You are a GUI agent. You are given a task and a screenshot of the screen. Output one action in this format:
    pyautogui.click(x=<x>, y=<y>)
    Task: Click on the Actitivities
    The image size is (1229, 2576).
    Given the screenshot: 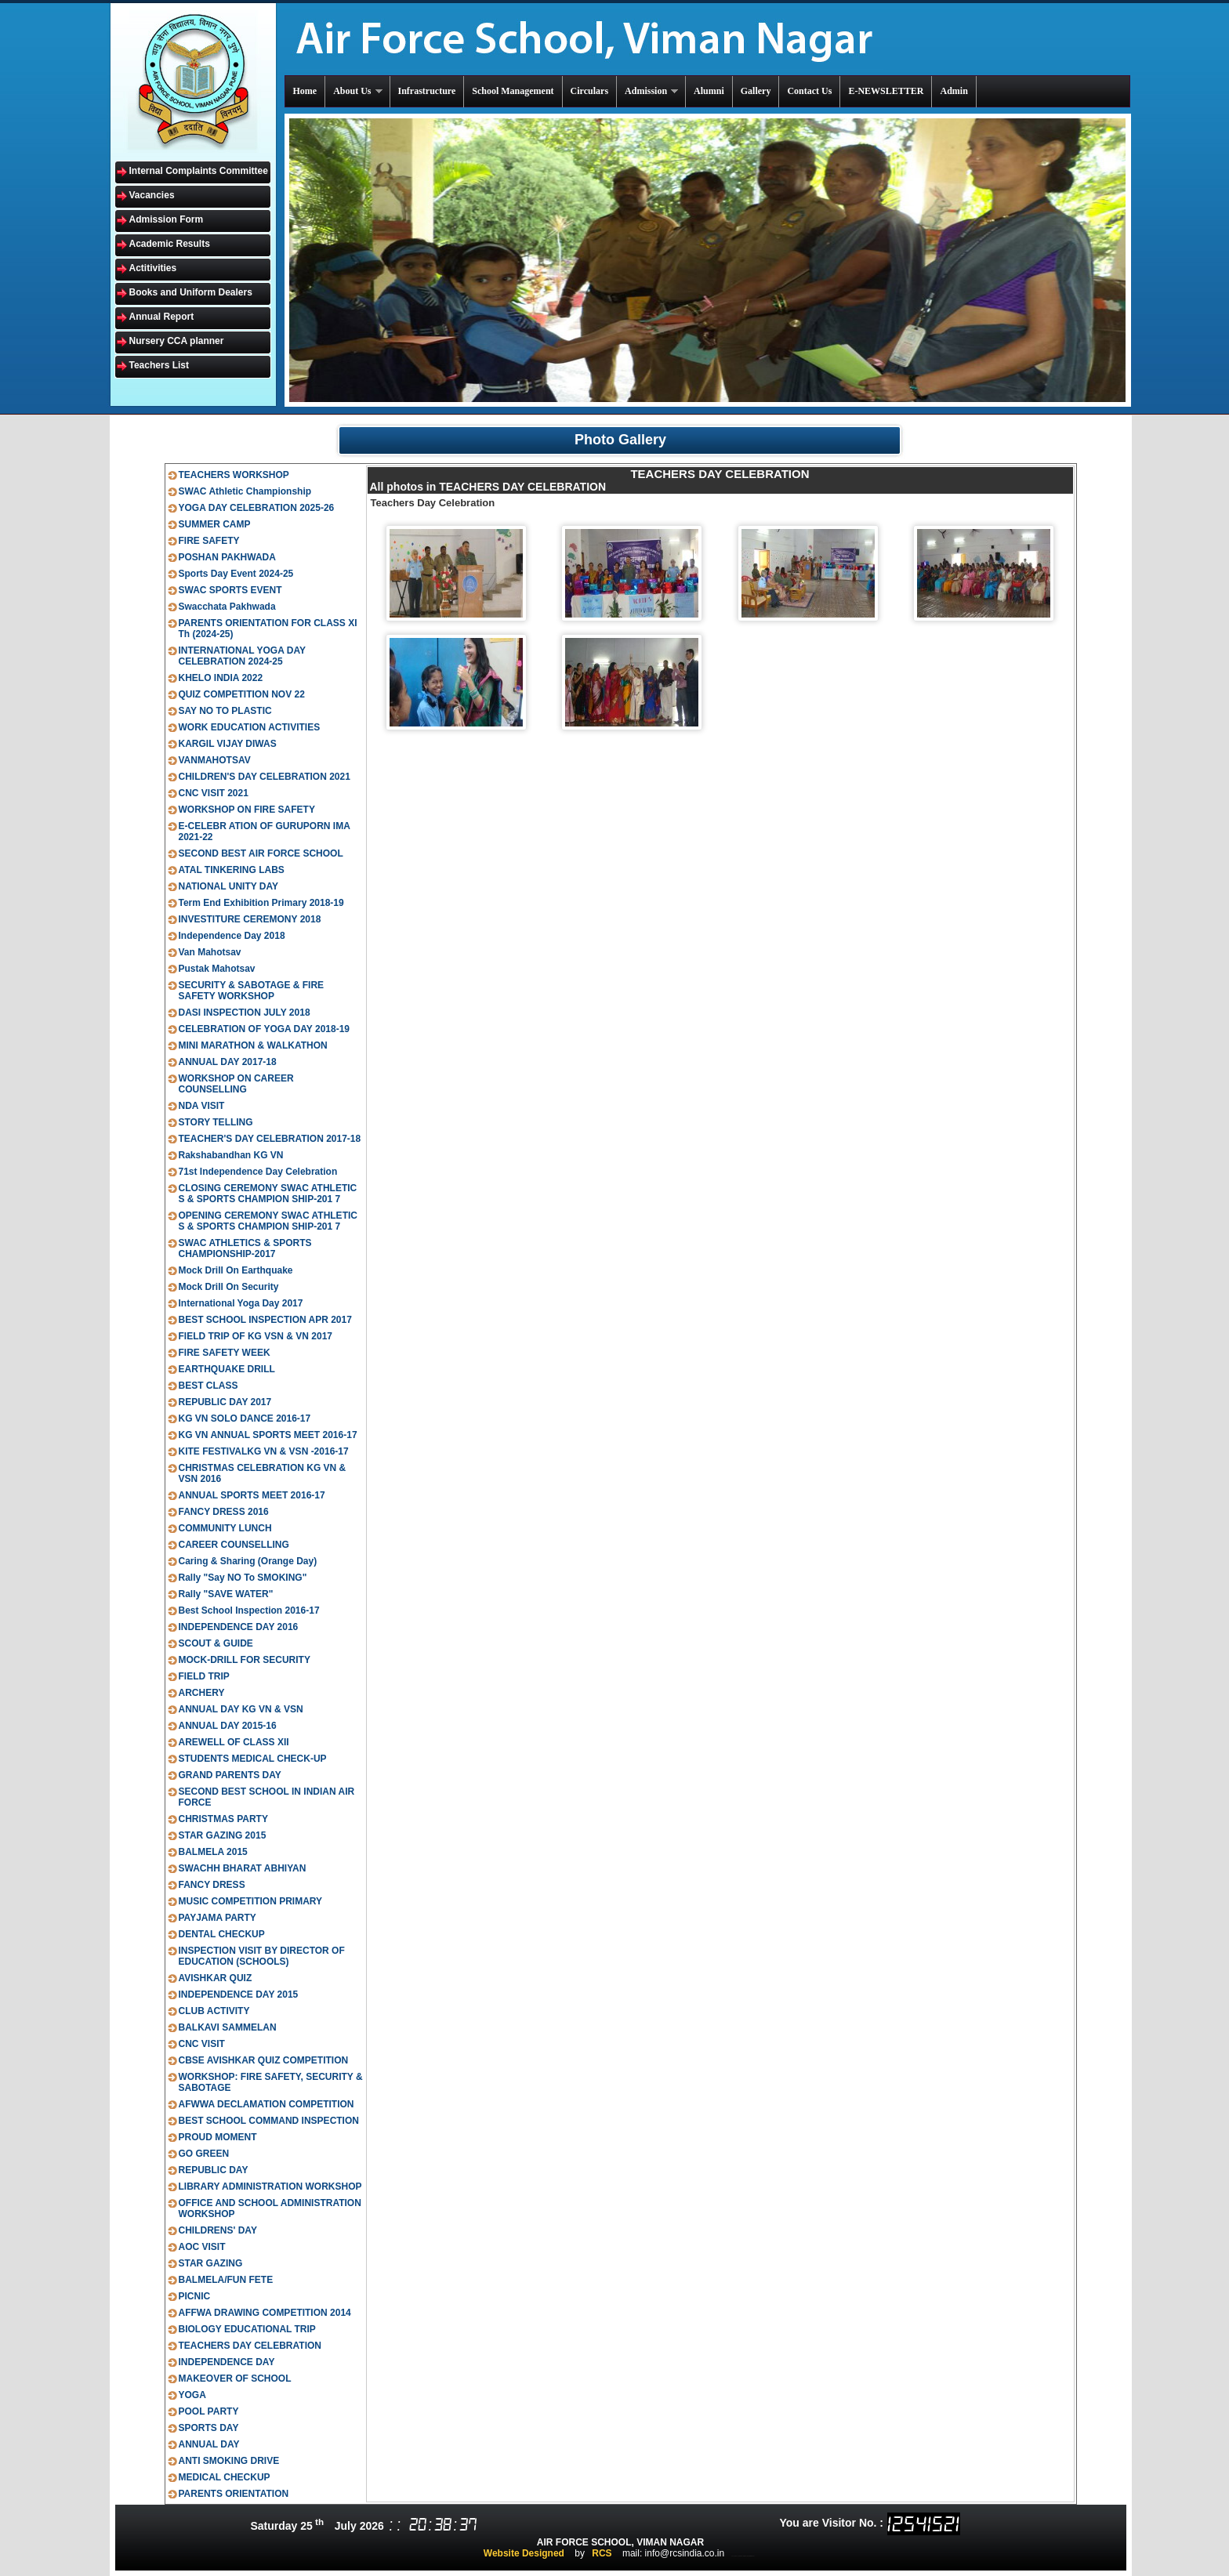 What is the action you would take?
    pyautogui.click(x=153, y=268)
    